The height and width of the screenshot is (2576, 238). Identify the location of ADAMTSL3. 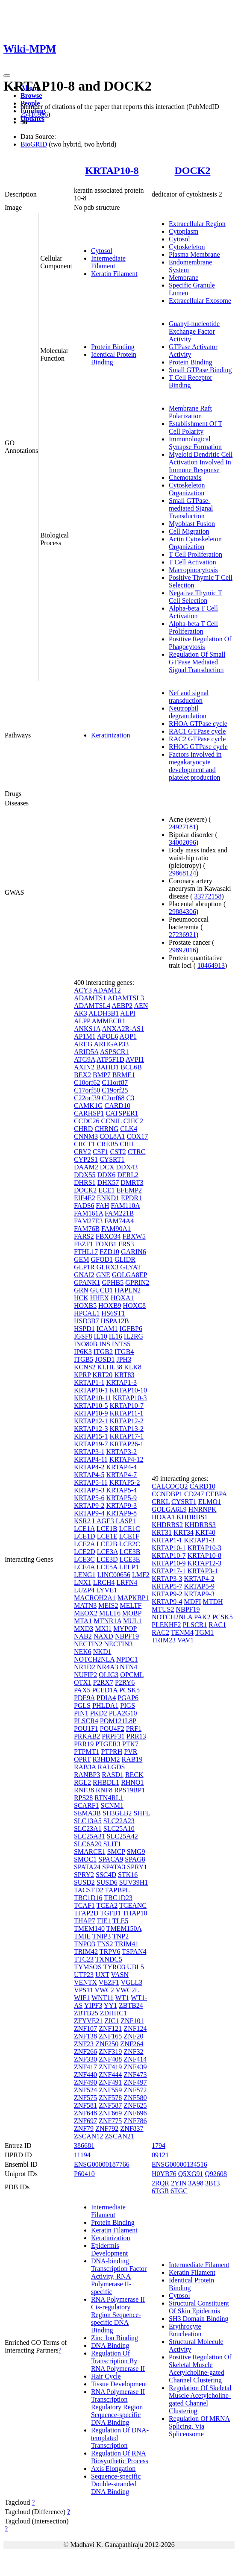
(126, 998).